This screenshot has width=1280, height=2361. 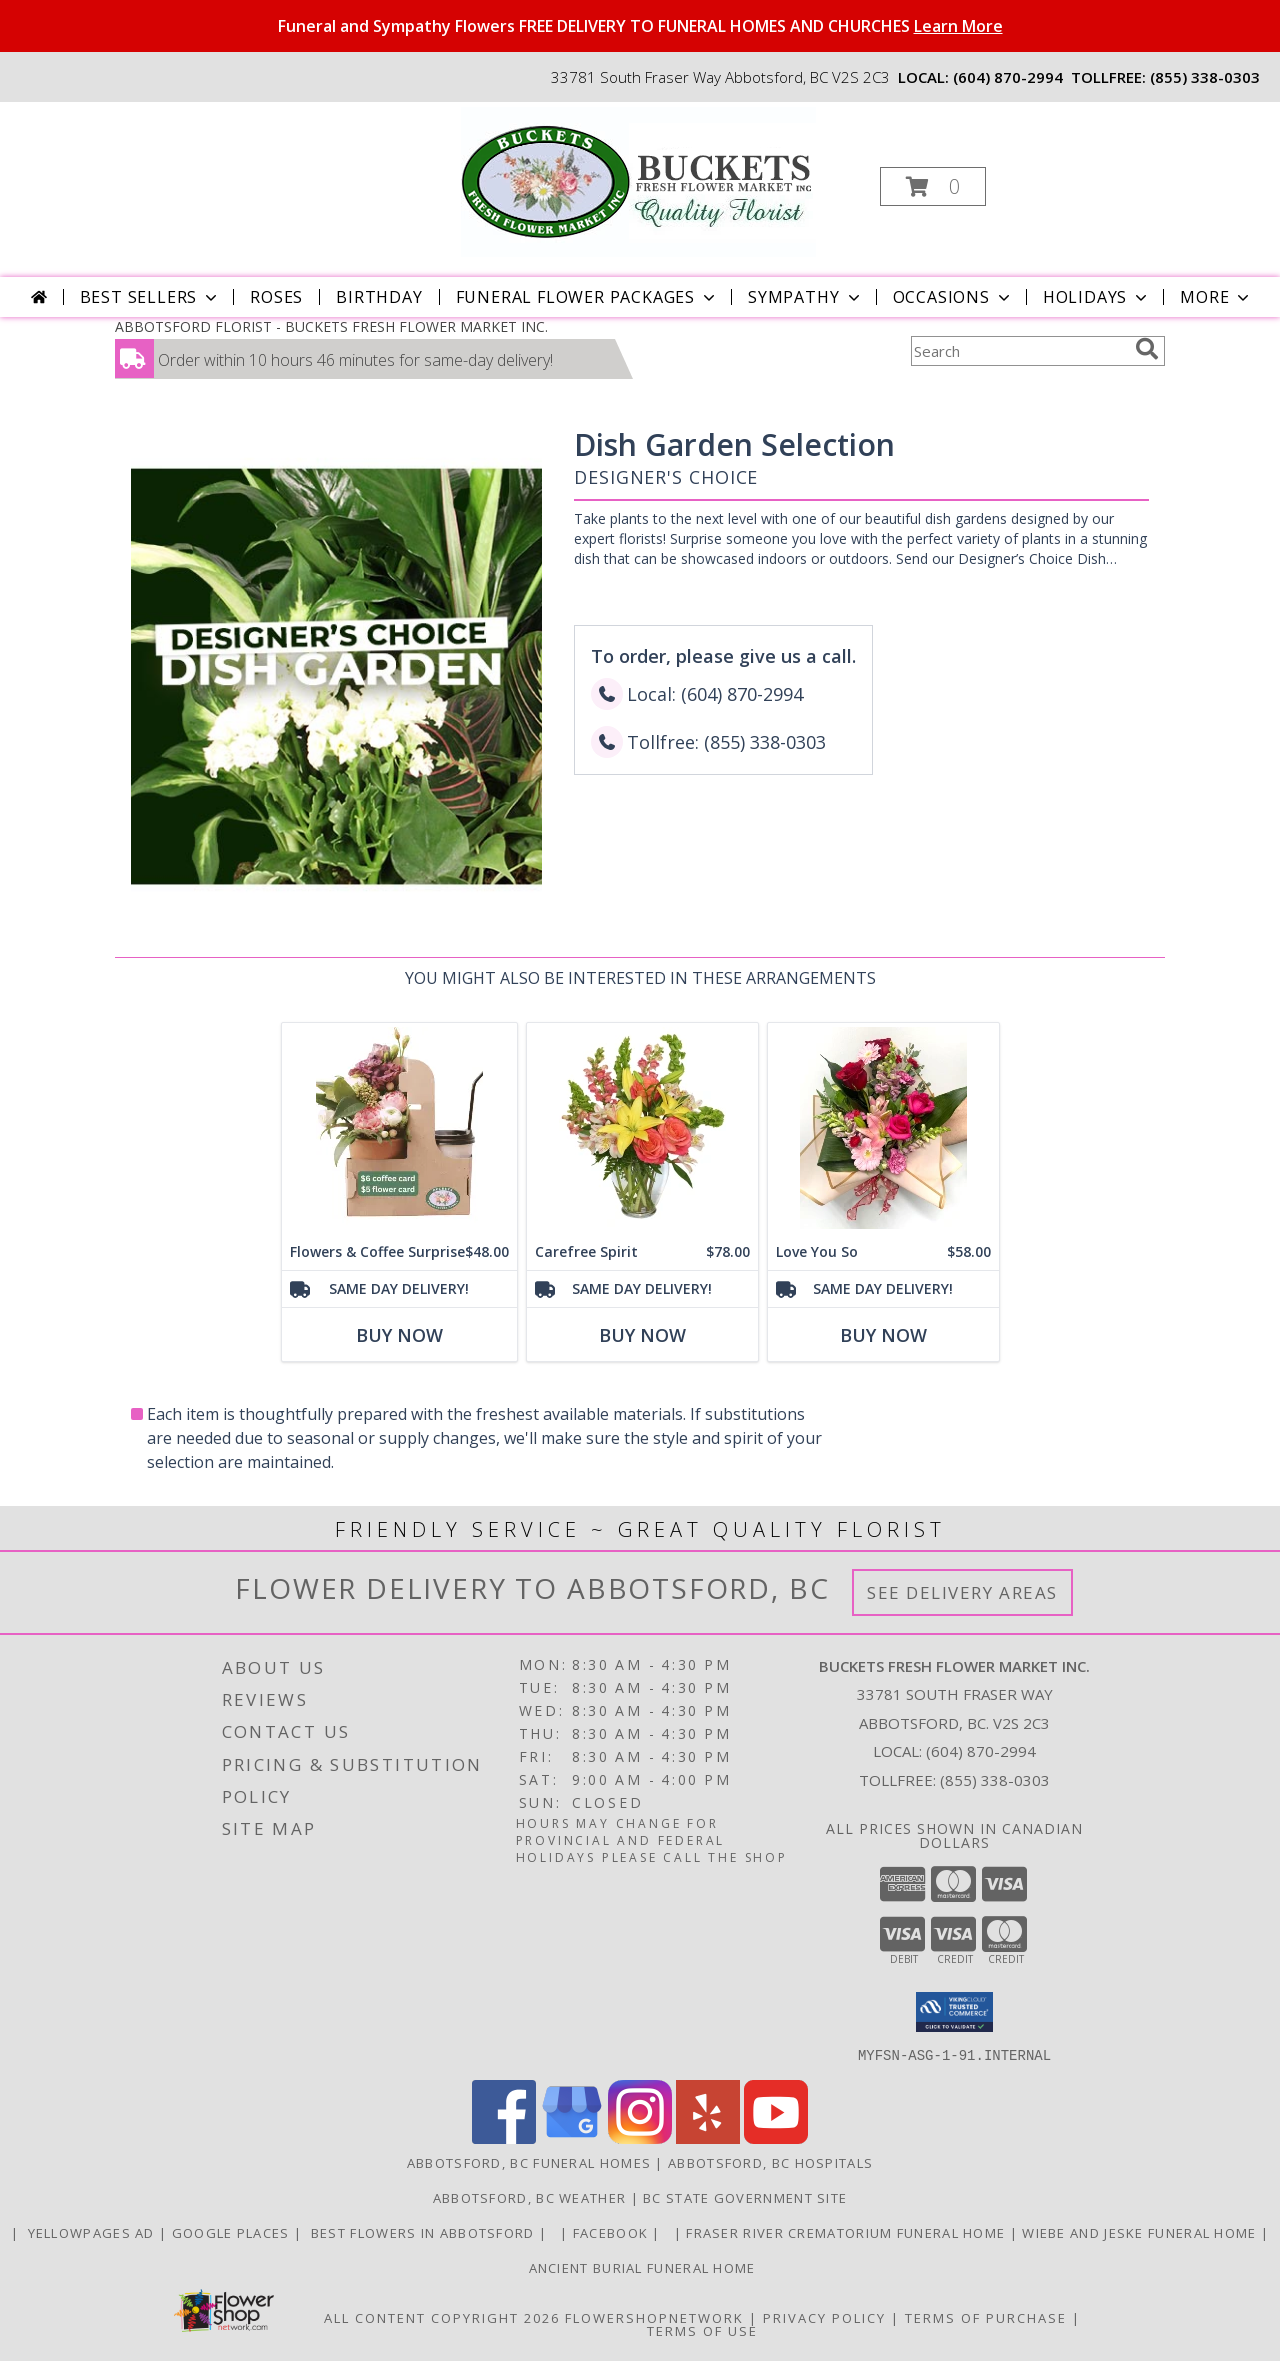 I want to click on (855) 338-0303 [Call tollfree number: +1-855-338-0303], so click(x=1205, y=77).